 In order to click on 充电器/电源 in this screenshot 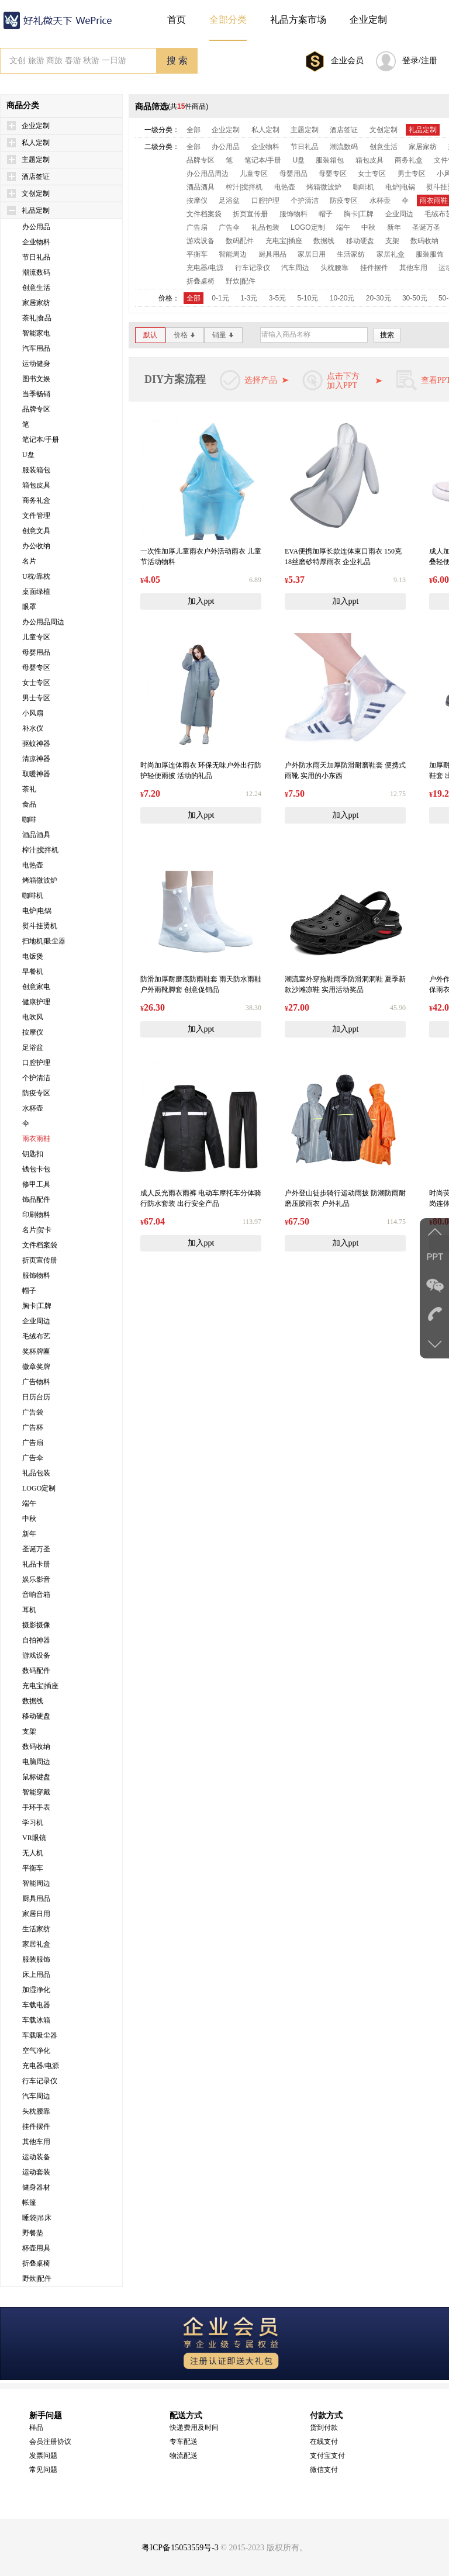, I will do `click(40, 2066)`.